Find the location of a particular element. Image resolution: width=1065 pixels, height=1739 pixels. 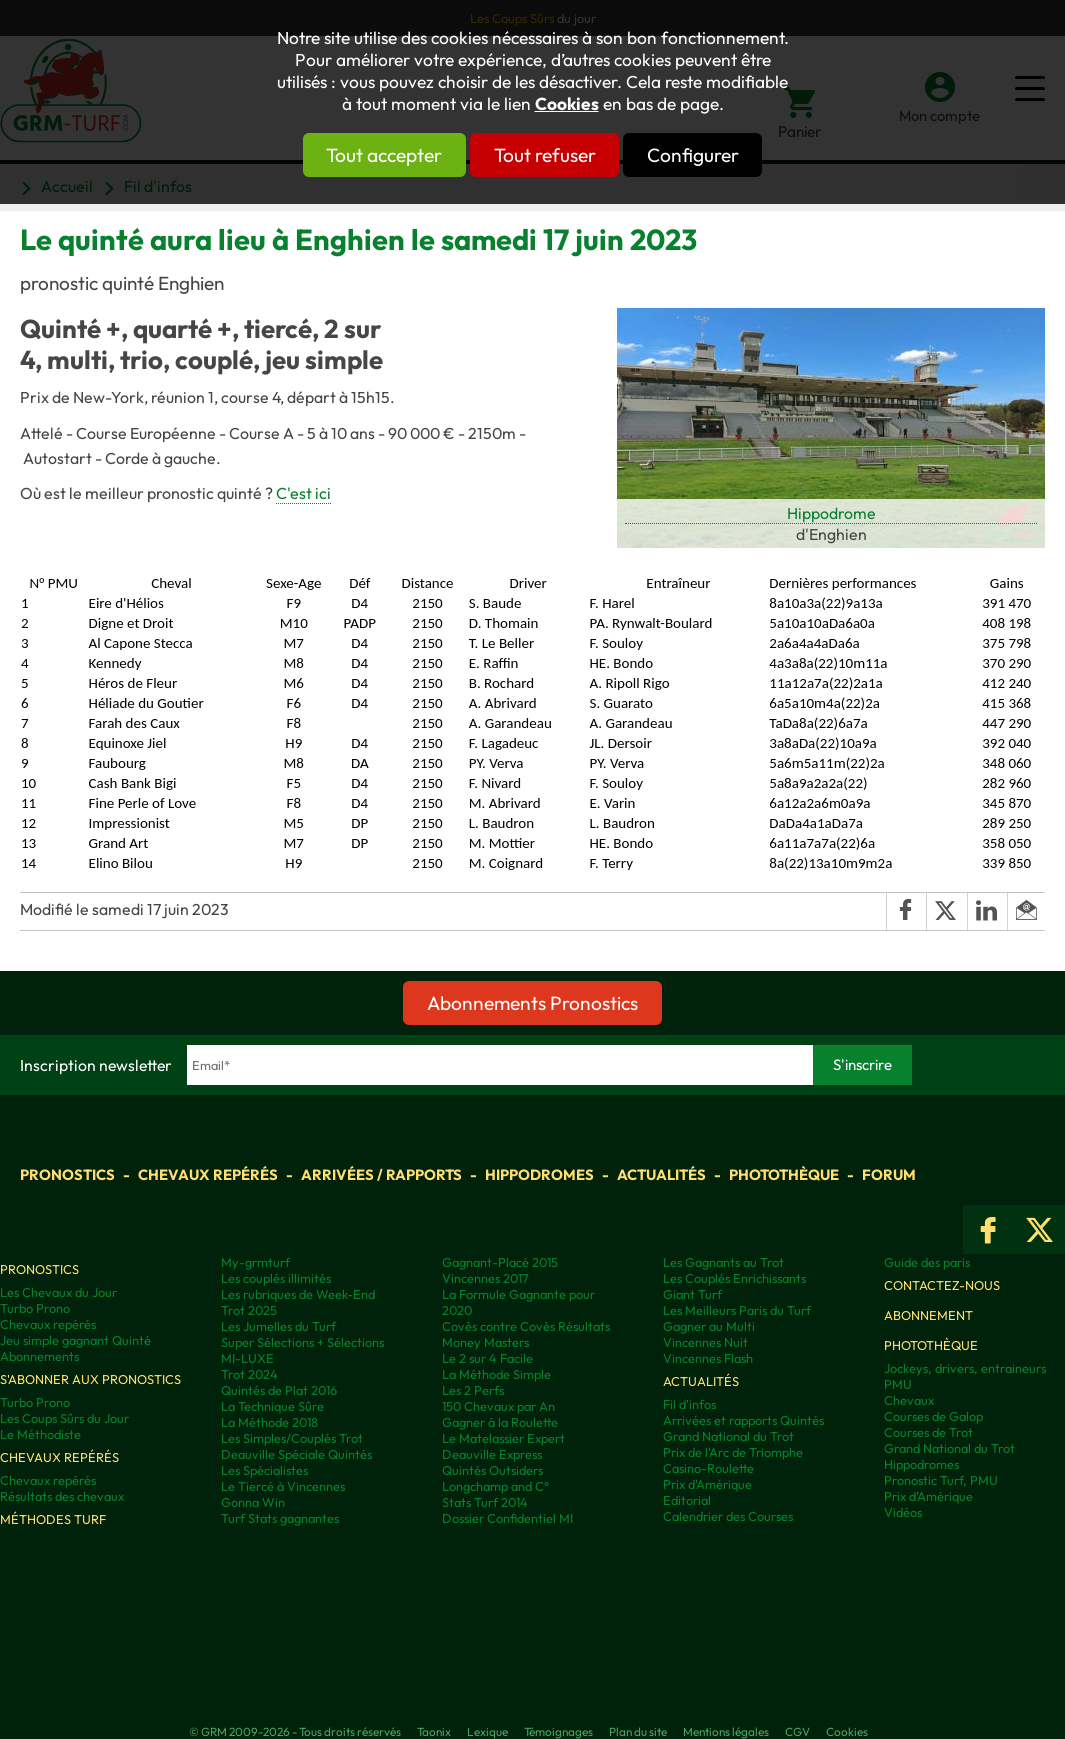

Jeu simple gagnant Quinté is located at coordinates (75, 1340).